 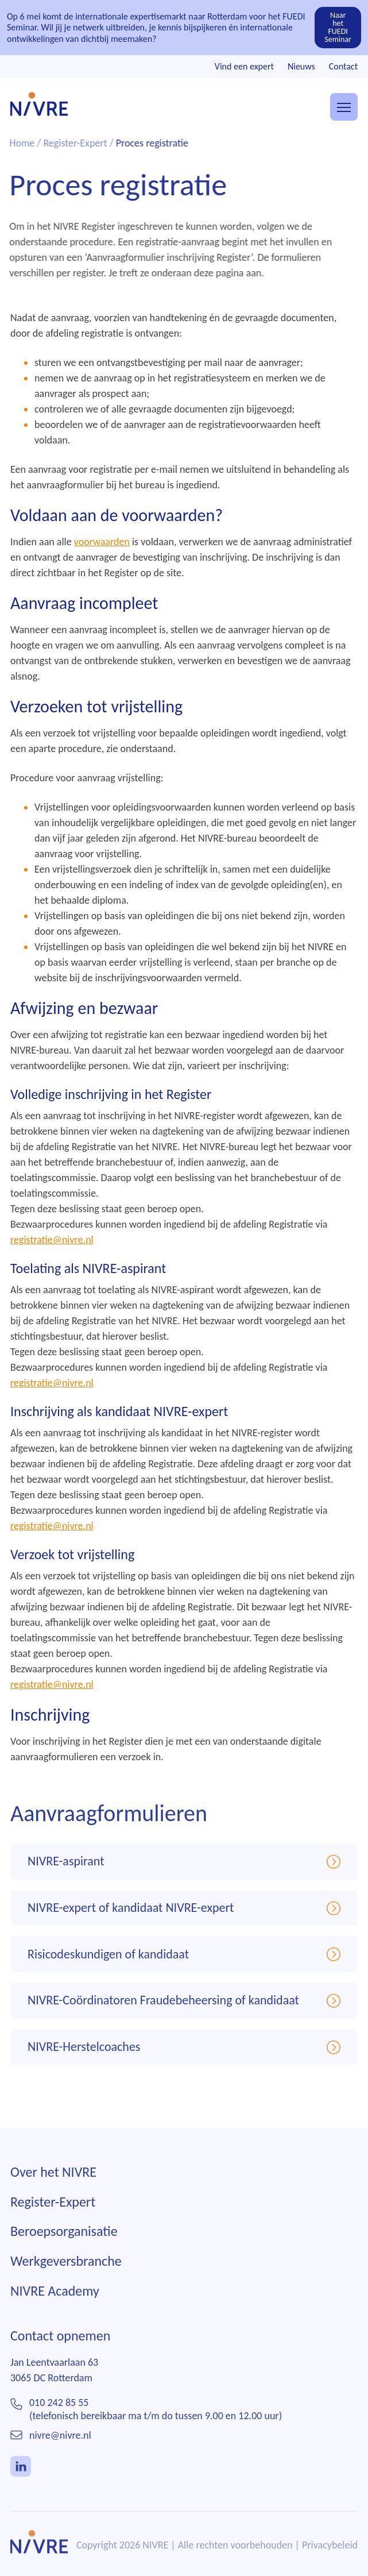 What do you see at coordinates (54, 2303) in the screenshot?
I see `NIVRE Academy` at bounding box center [54, 2303].